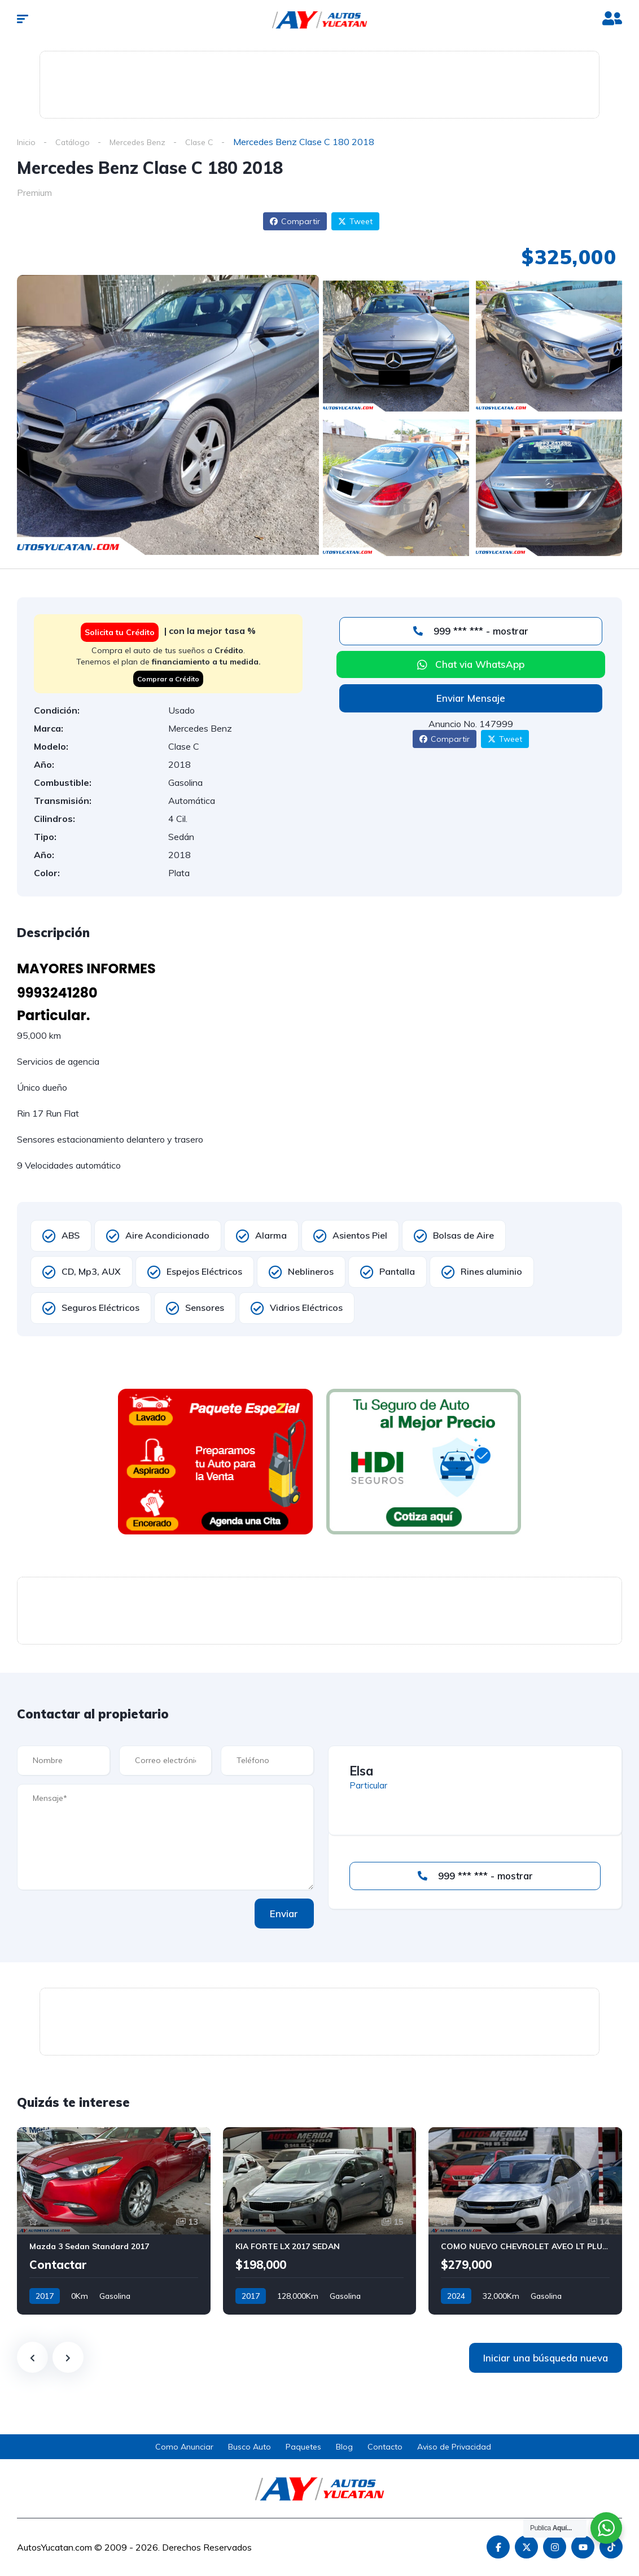 The width and height of the screenshot is (639, 2576). What do you see at coordinates (384, 2447) in the screenshot?
I see `Contacto` at bounding box center [384, 2447].